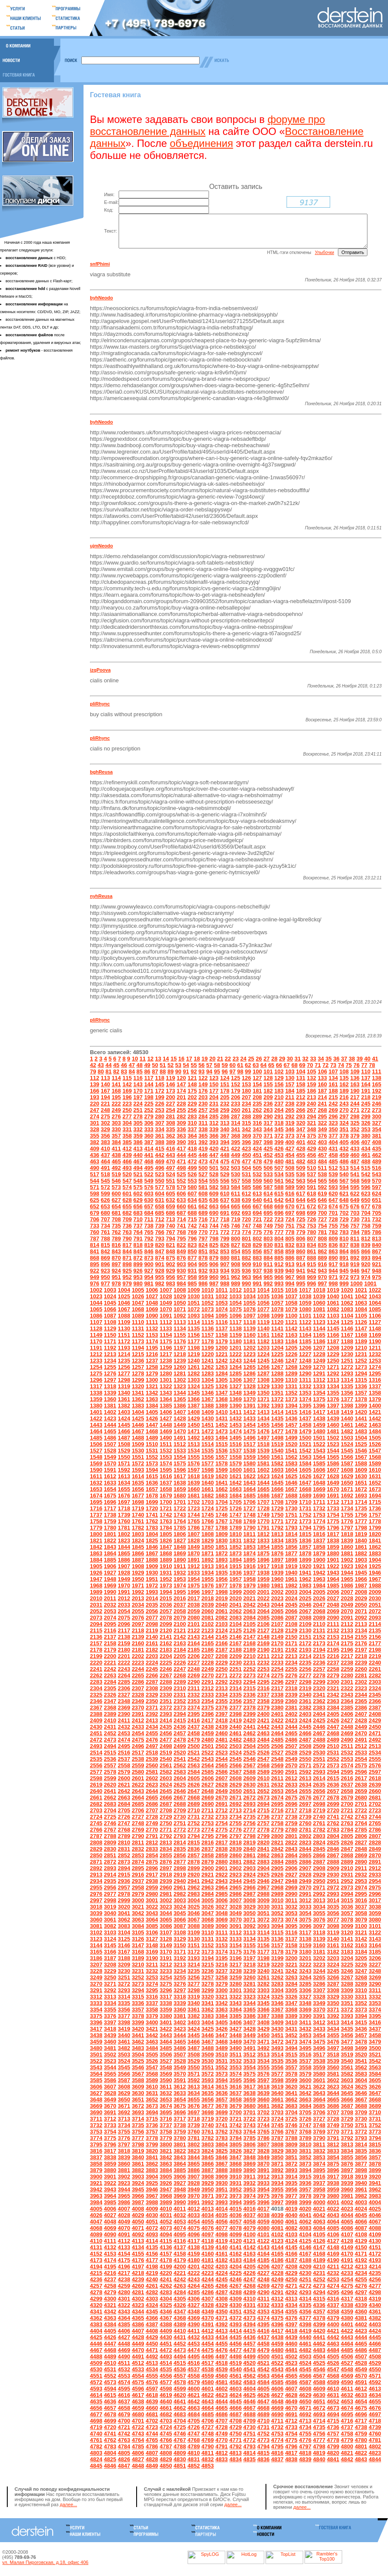 This screenshot has height=2576, width=388. What do you see at coordinates (192, 1164) in the screenshot?
I see `445` at bounding box center [192, 1164].